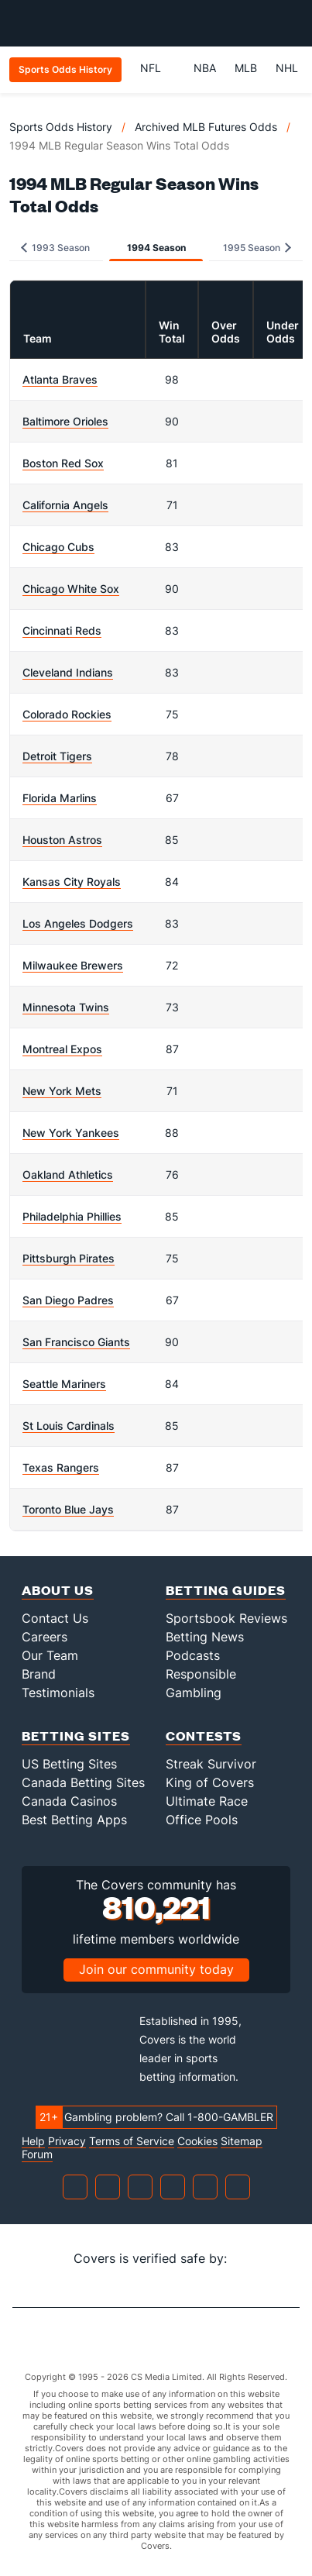  Describe the element at coordinates (59, 797) in the screenshot. I see `Florida Marlins` at that location.